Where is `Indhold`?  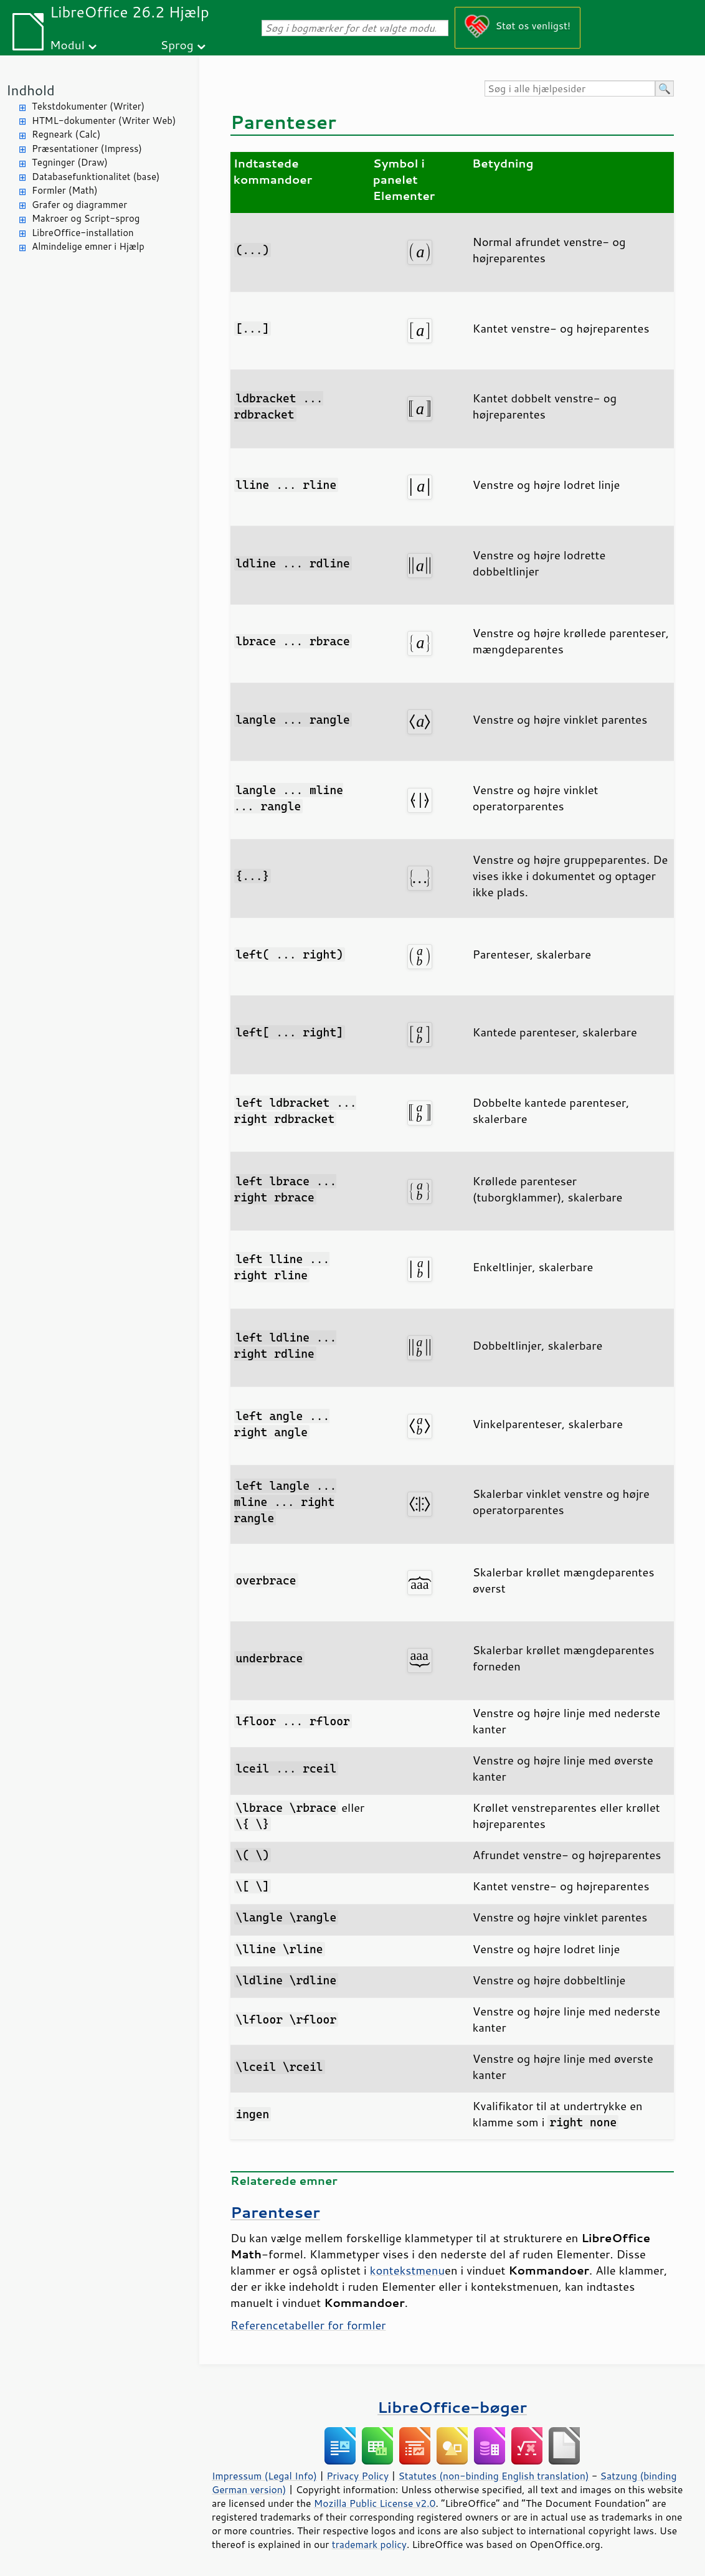 Indhold is located at coordinates (30, 90).